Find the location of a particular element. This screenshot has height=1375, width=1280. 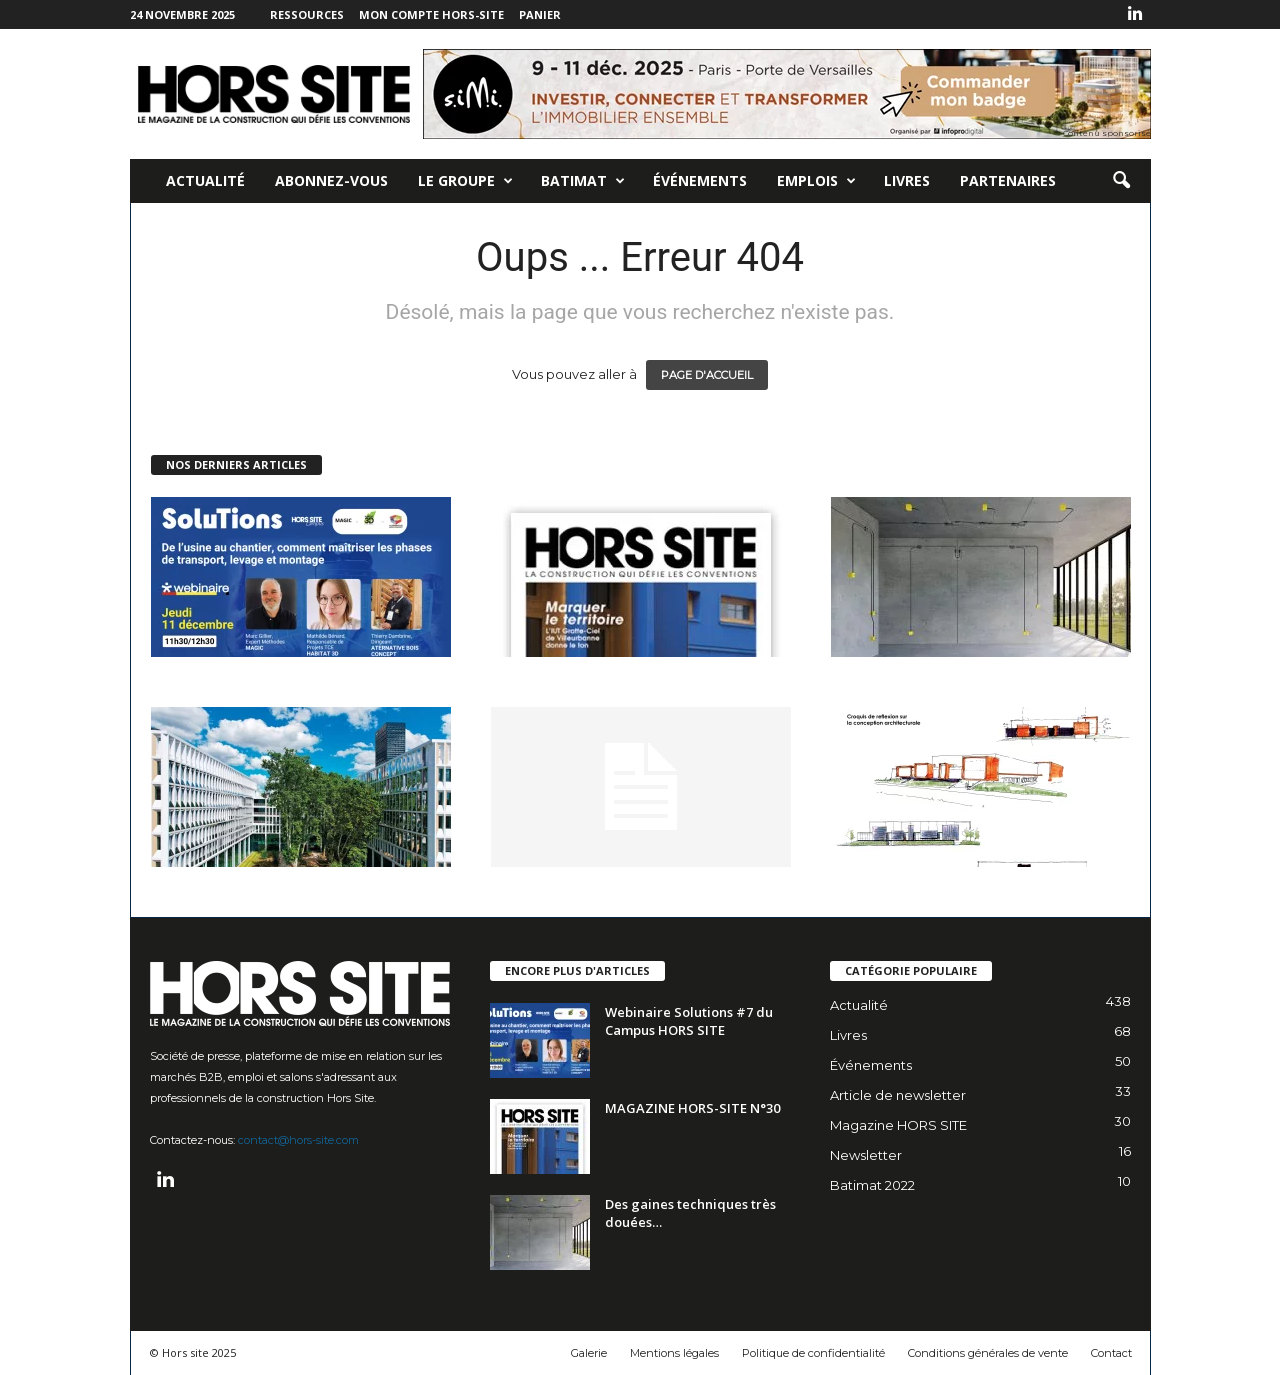

Newsletter is located at coordinates (866, 1155).